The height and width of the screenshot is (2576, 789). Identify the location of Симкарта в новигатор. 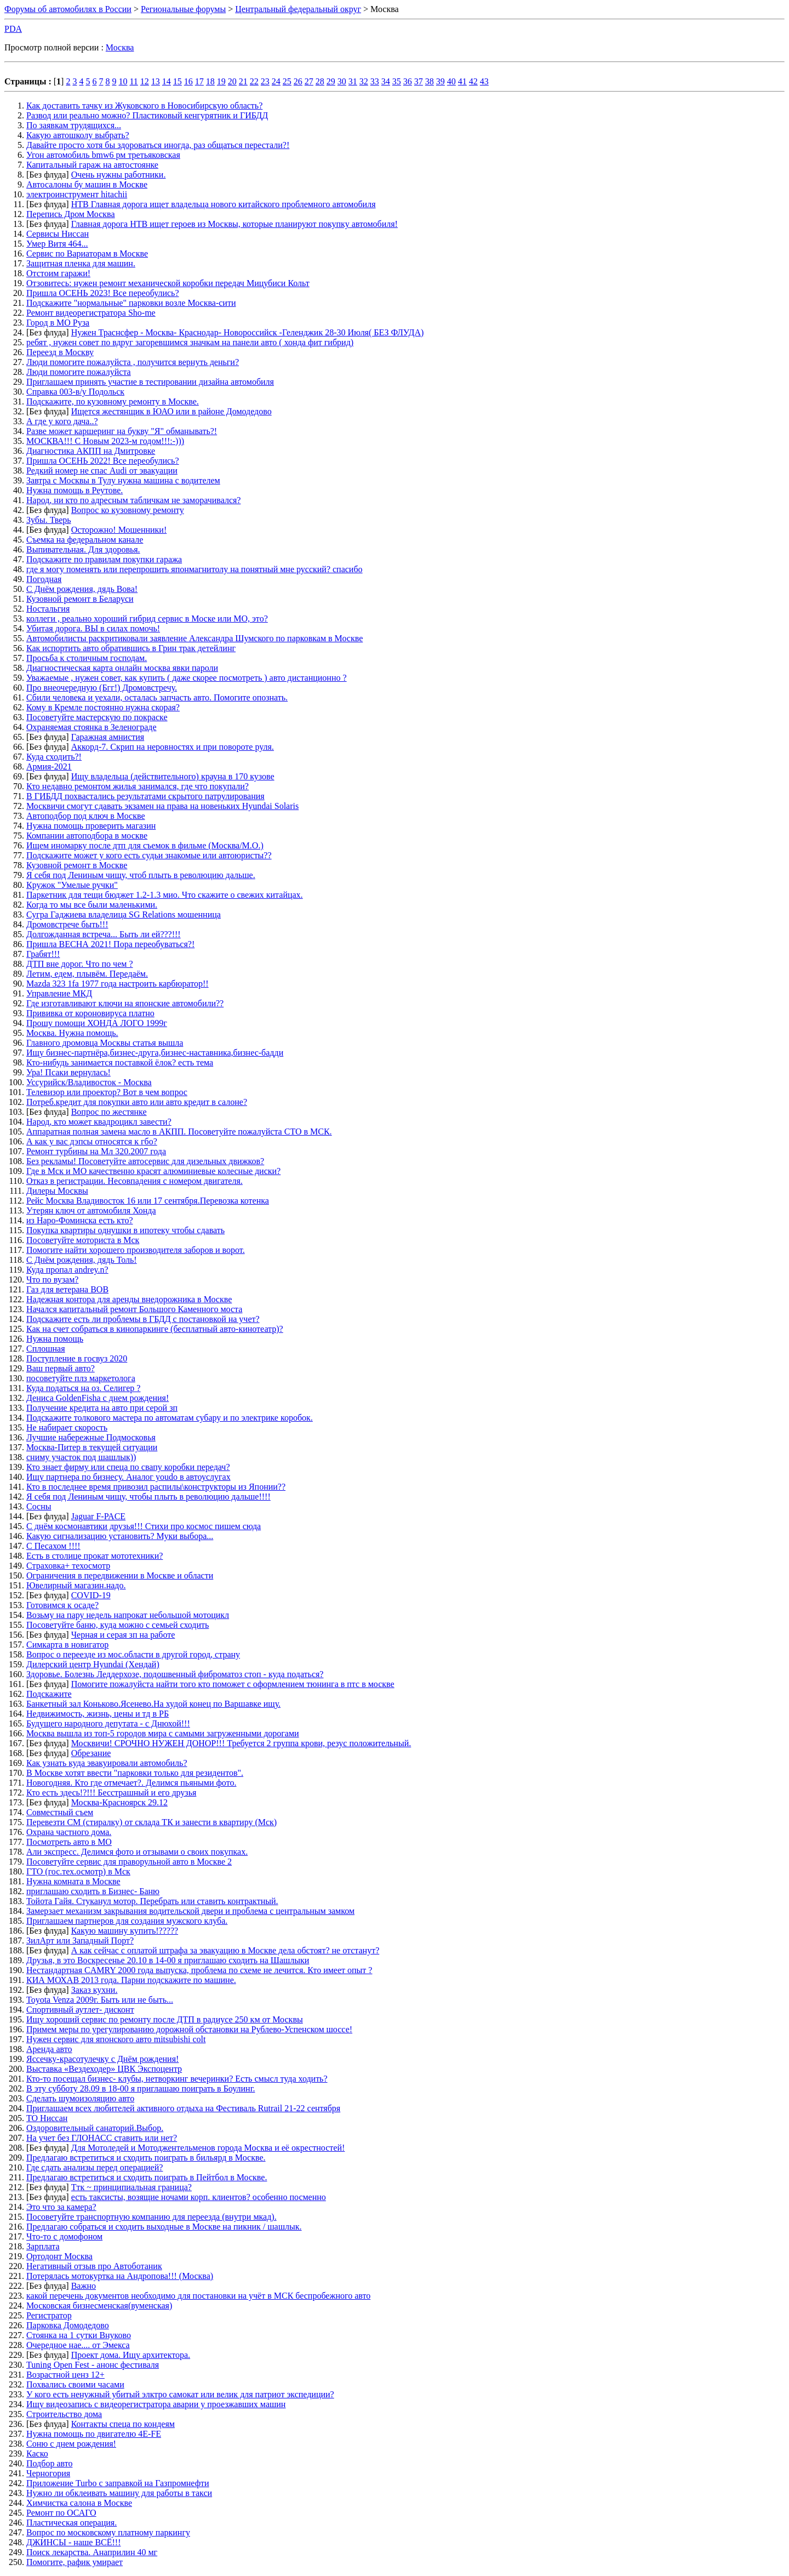
(67, 1644).